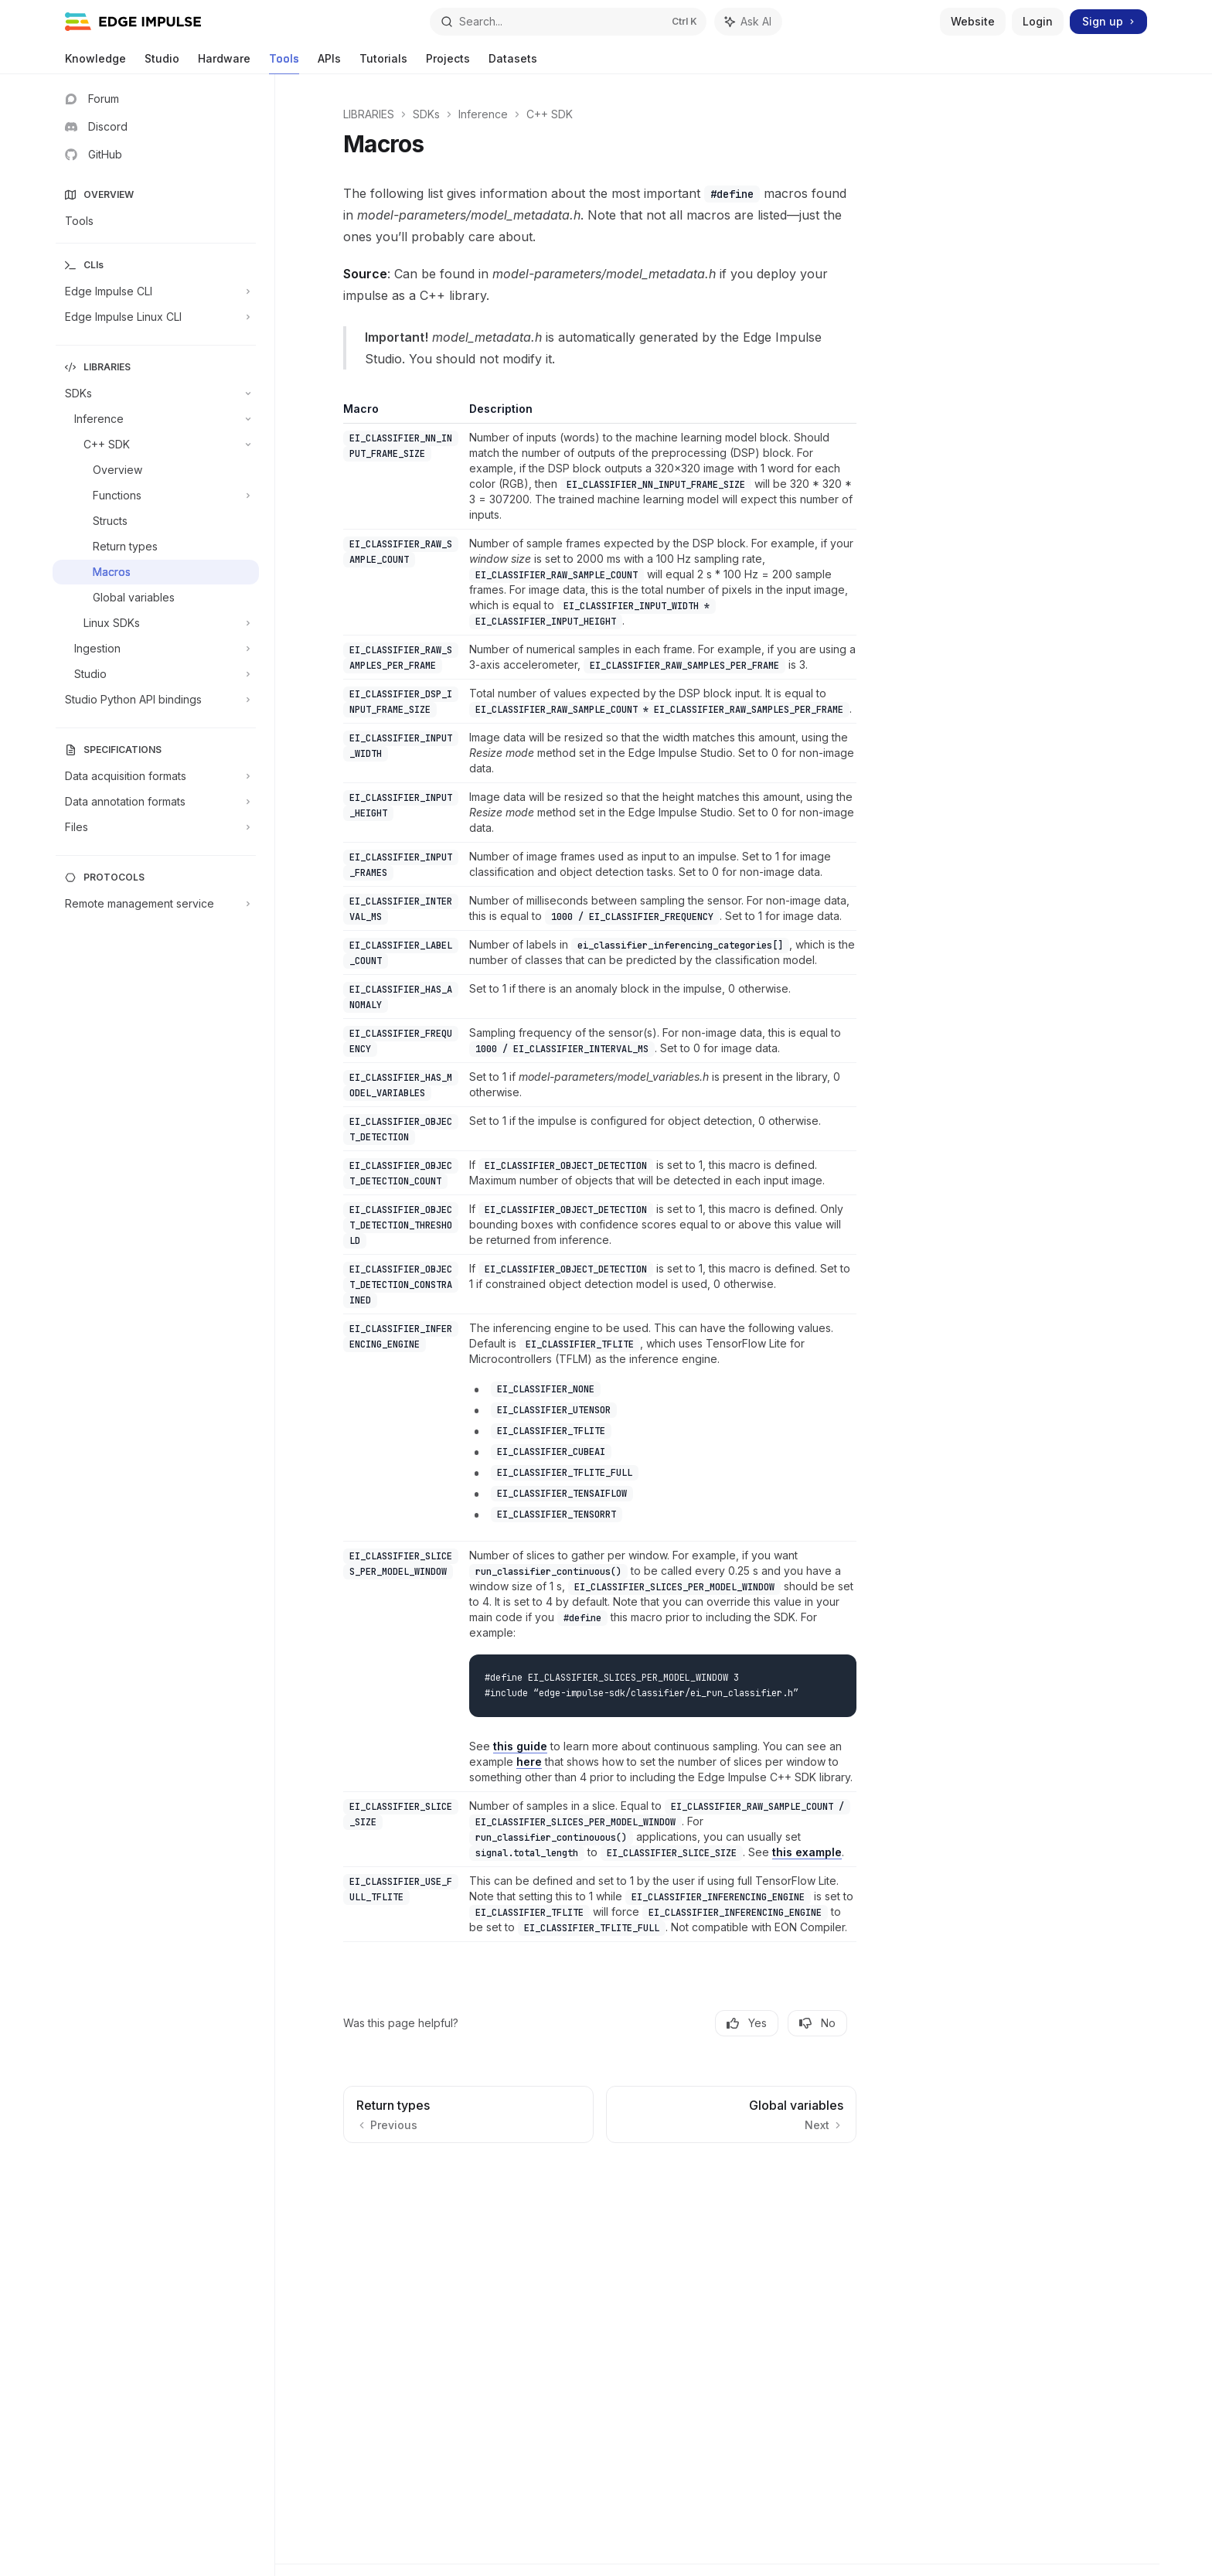 The height and width of the screenshot is (2576, 1212). I want to click on [Toggle Remote management service section], so click(156, 903).